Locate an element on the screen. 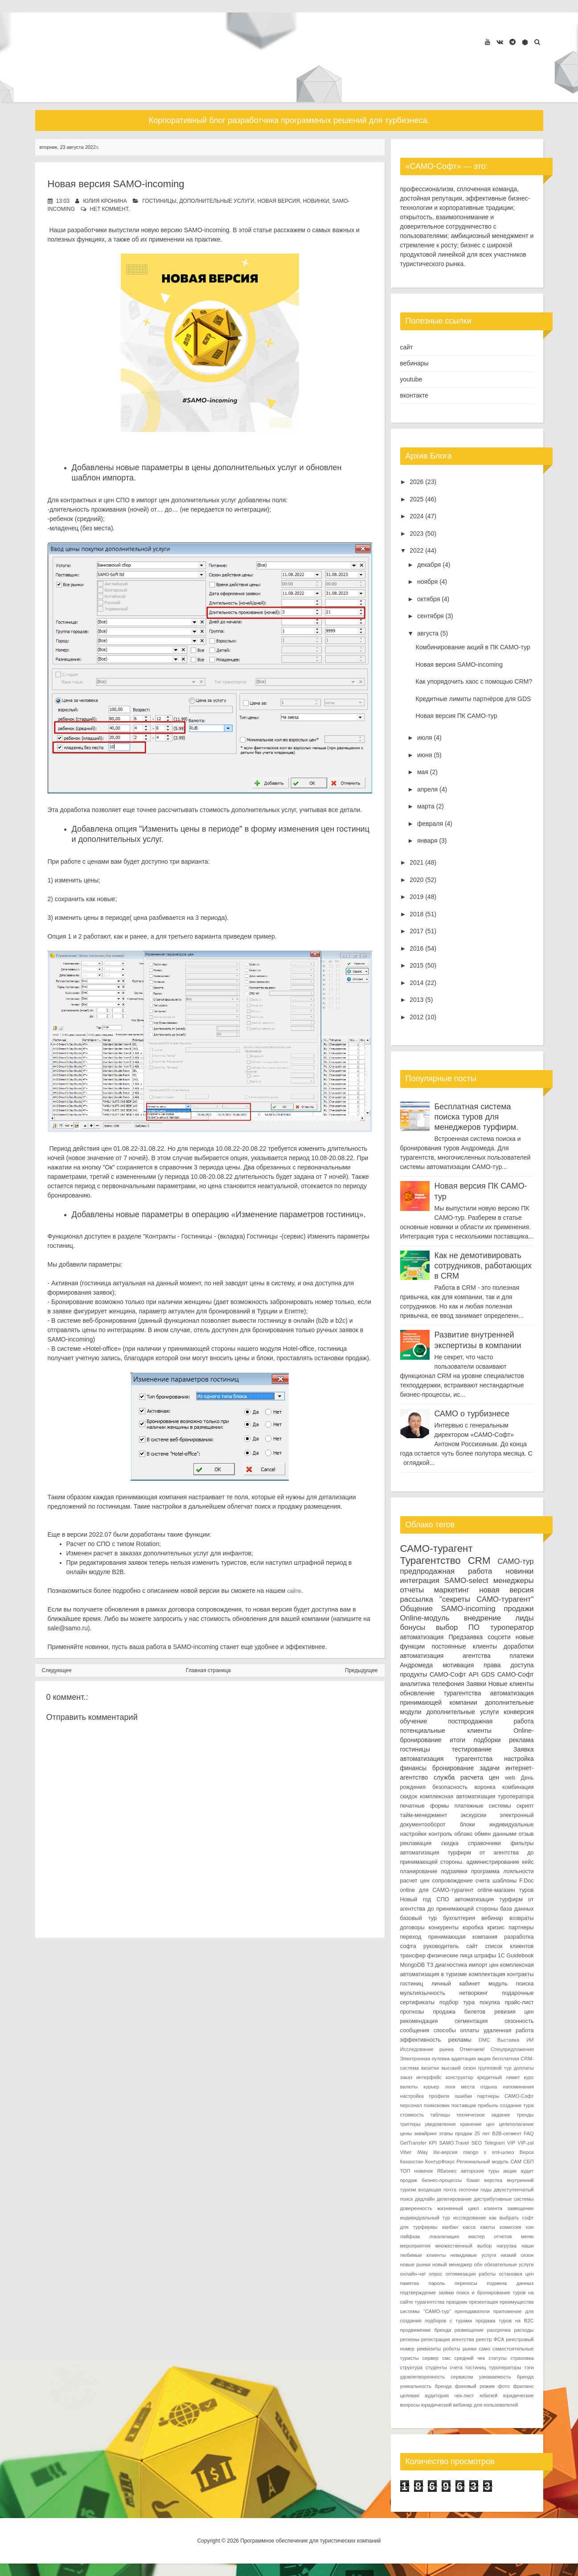 This screenshot has height=2576, width=578. ЯБизнес is located at coordinates (447, 2171).